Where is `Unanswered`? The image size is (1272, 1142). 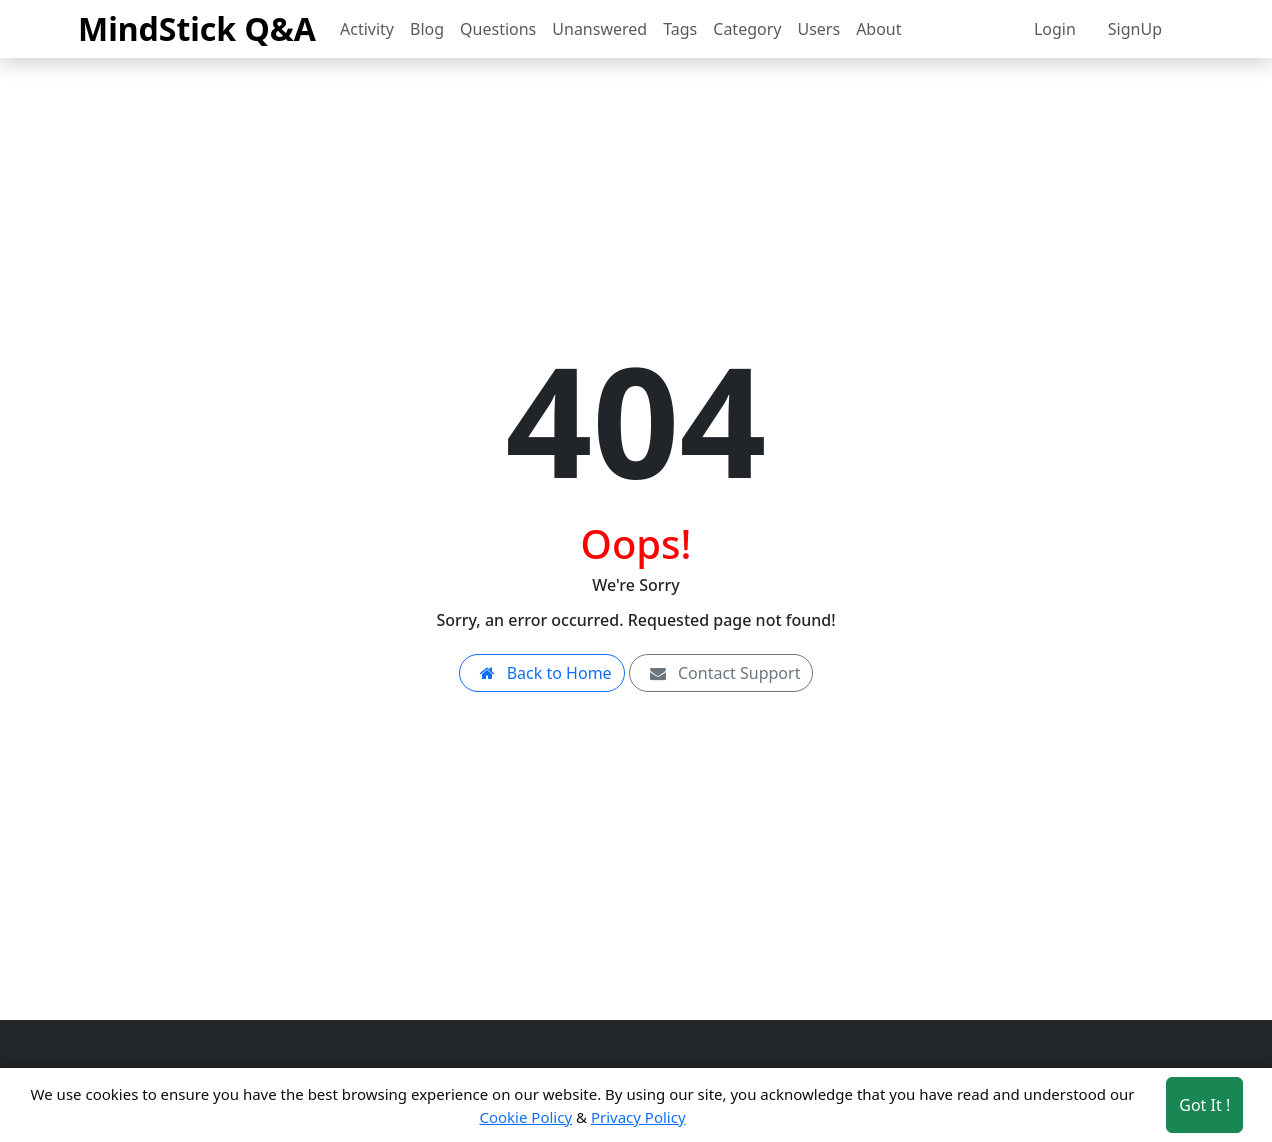
Unanswered is located at coordinates (599, 29).